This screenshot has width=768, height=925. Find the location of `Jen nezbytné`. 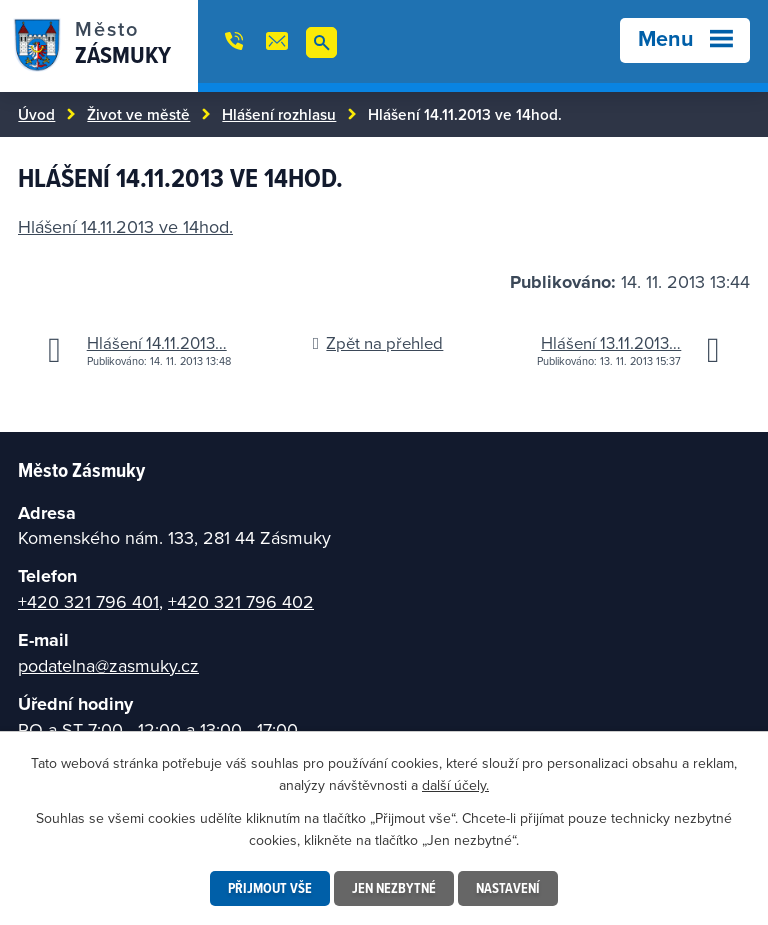

Jen nezbytné is located at coordinates (394, 888).